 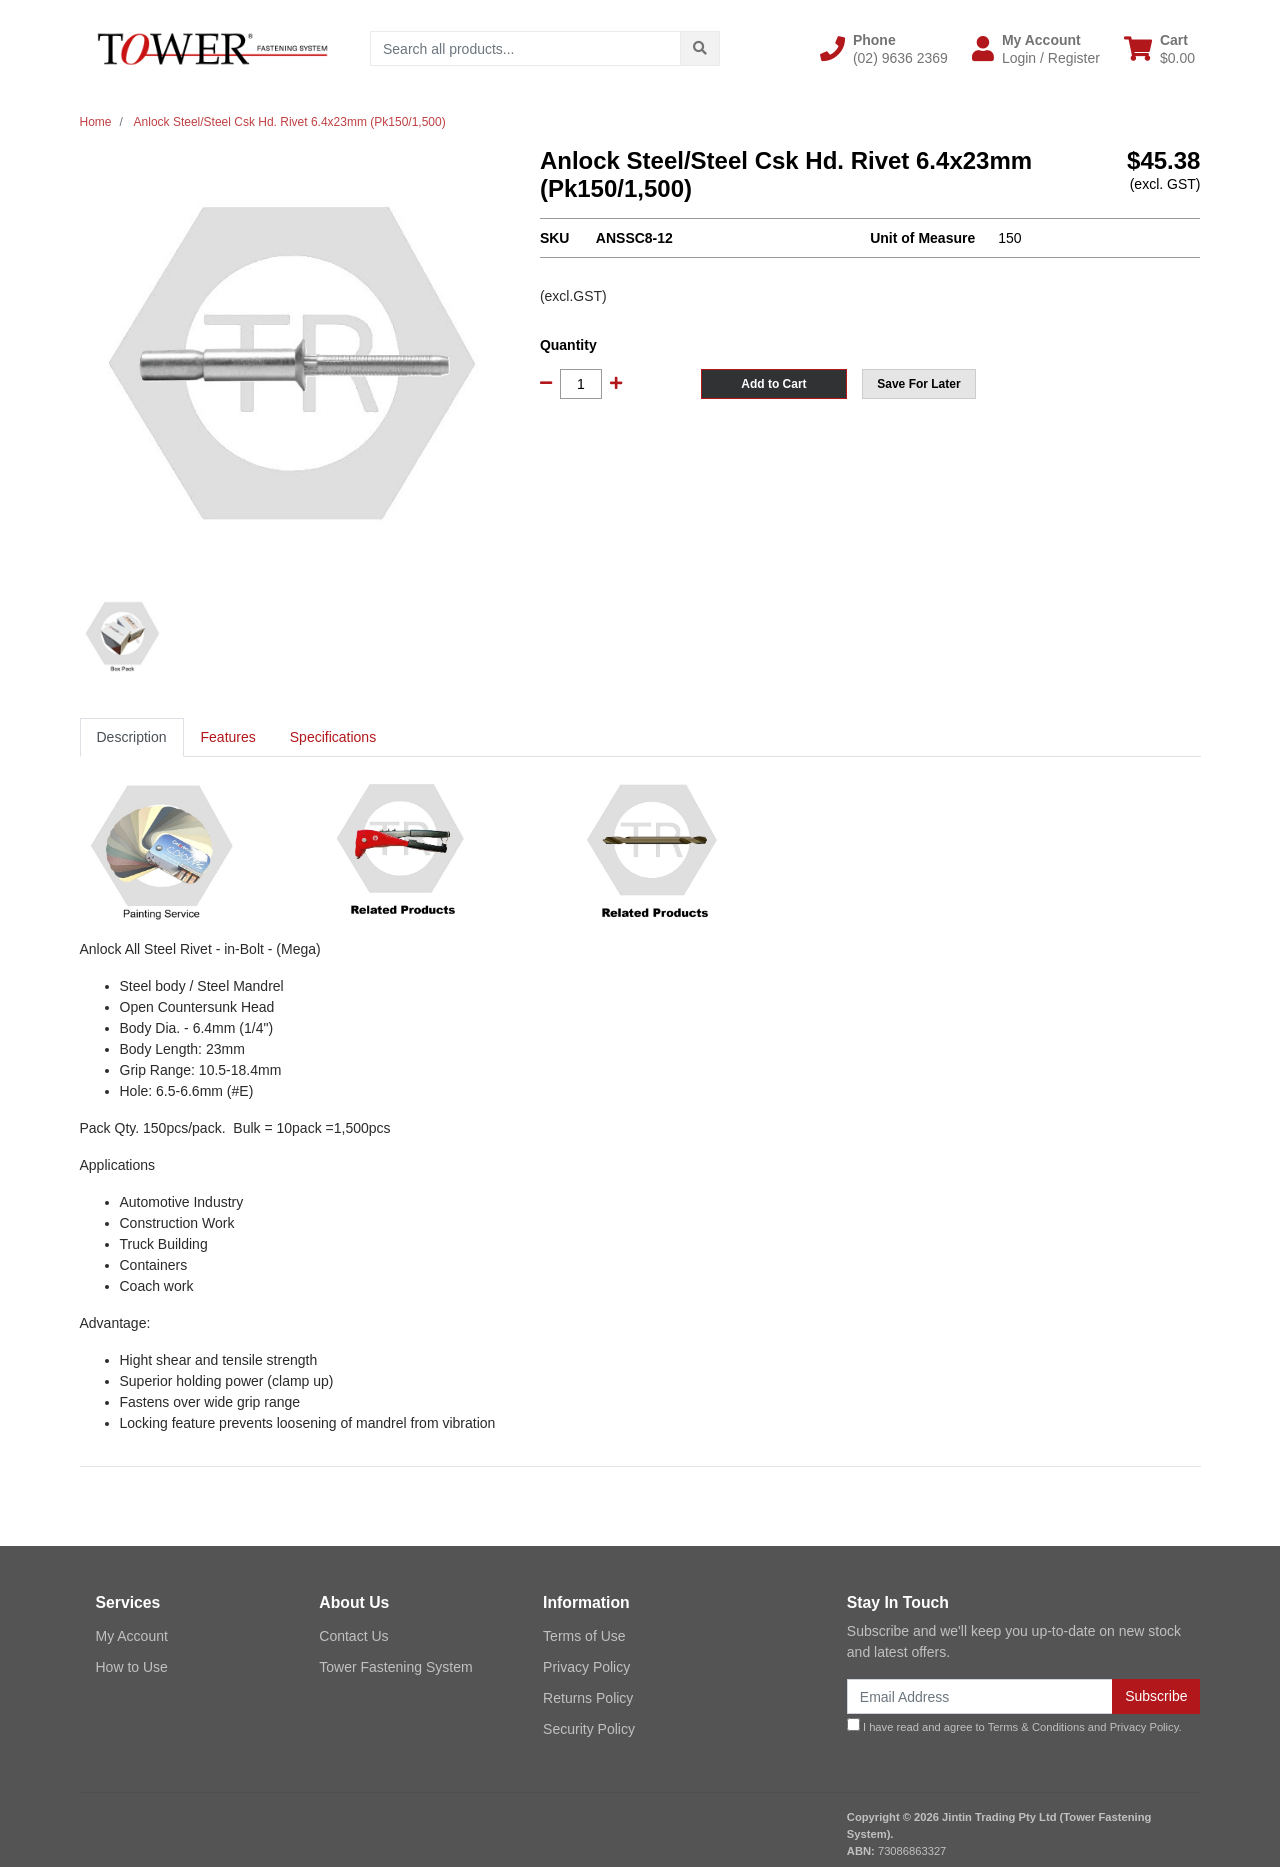 What do you see at coordinates (980, 1696) in the screenshot?
I see `[Email Address]` at bounding box center [980, 1696].